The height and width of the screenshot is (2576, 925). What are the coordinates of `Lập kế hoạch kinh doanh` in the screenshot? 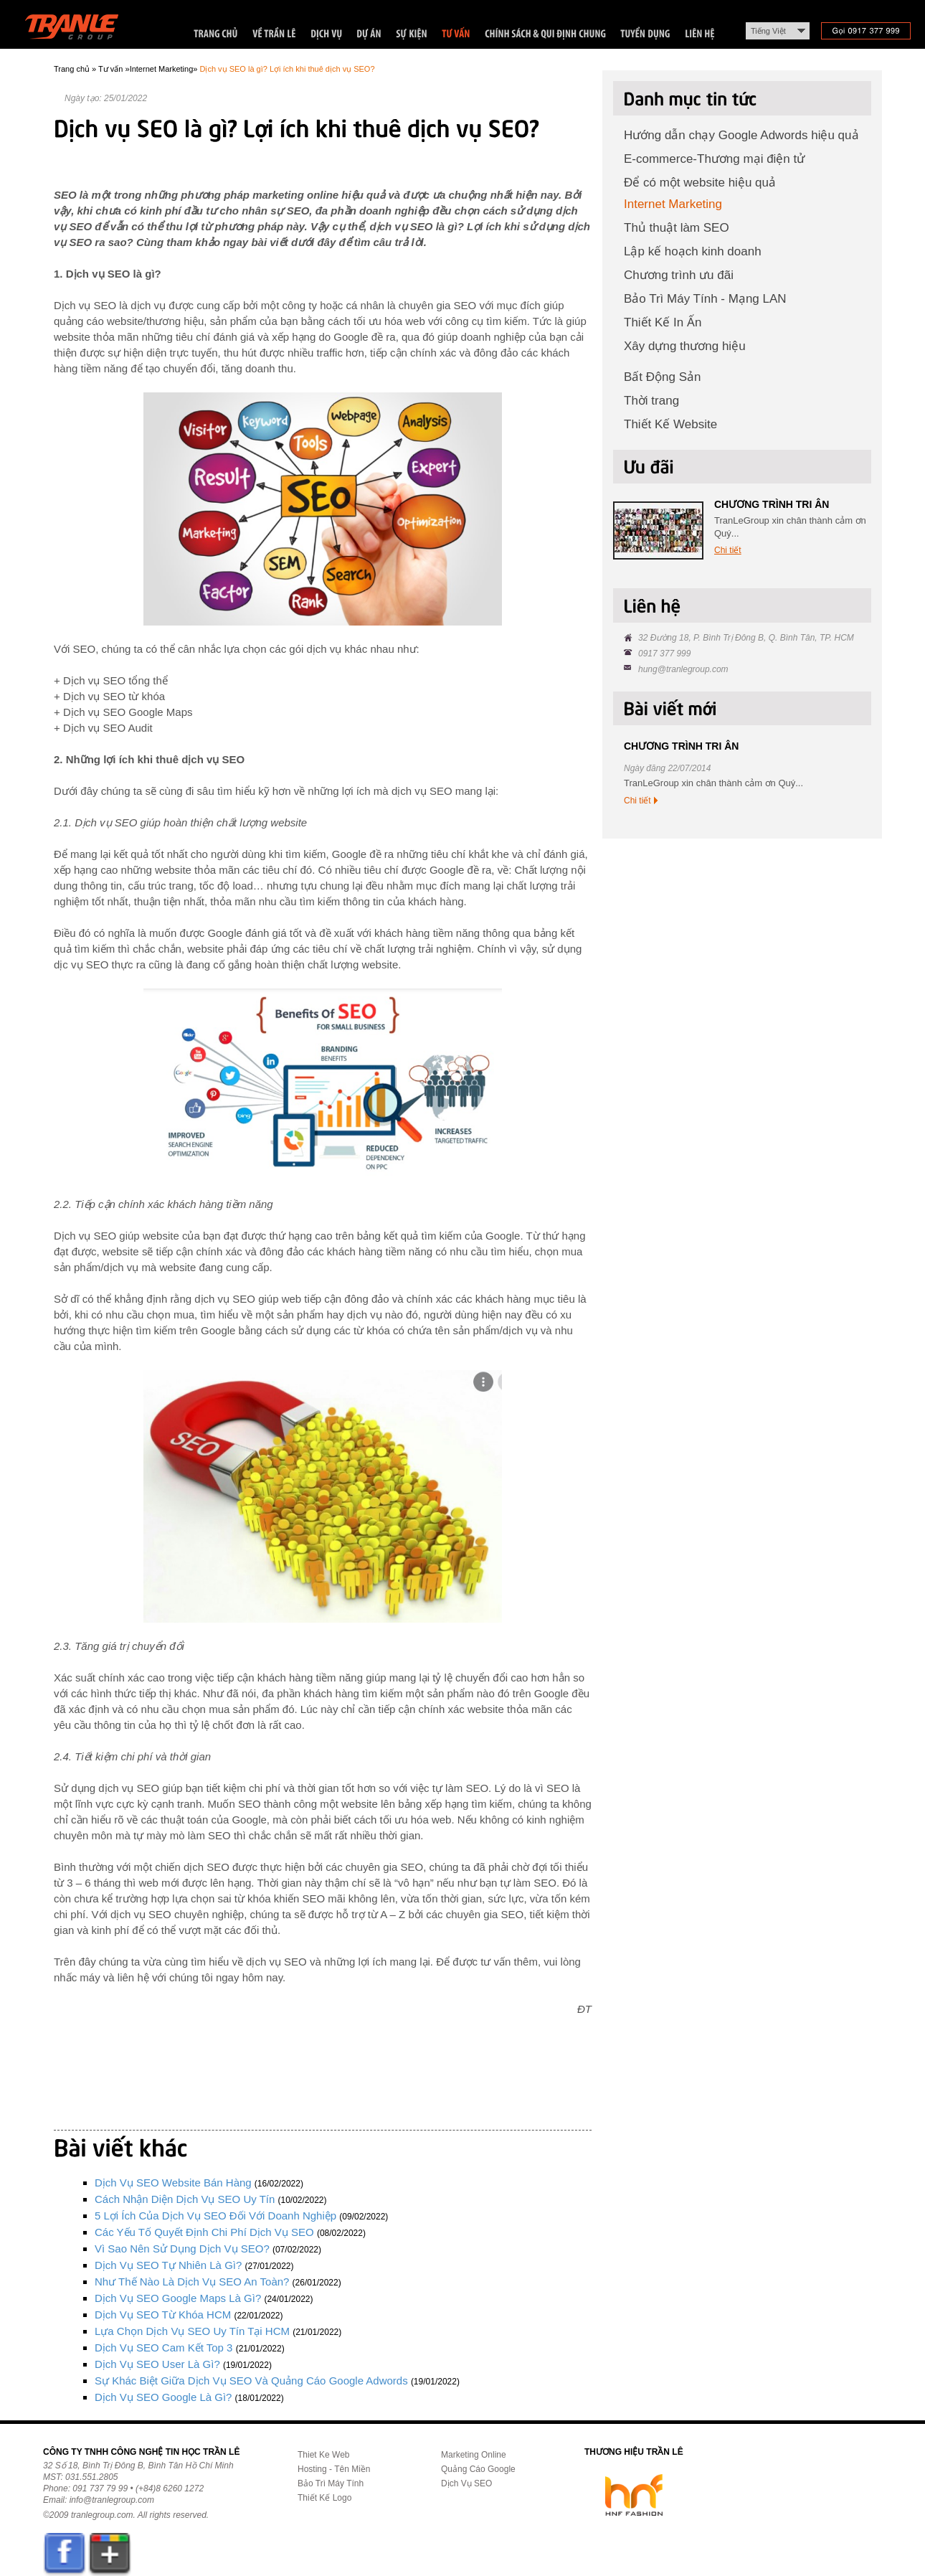 It's located at (693, 251).